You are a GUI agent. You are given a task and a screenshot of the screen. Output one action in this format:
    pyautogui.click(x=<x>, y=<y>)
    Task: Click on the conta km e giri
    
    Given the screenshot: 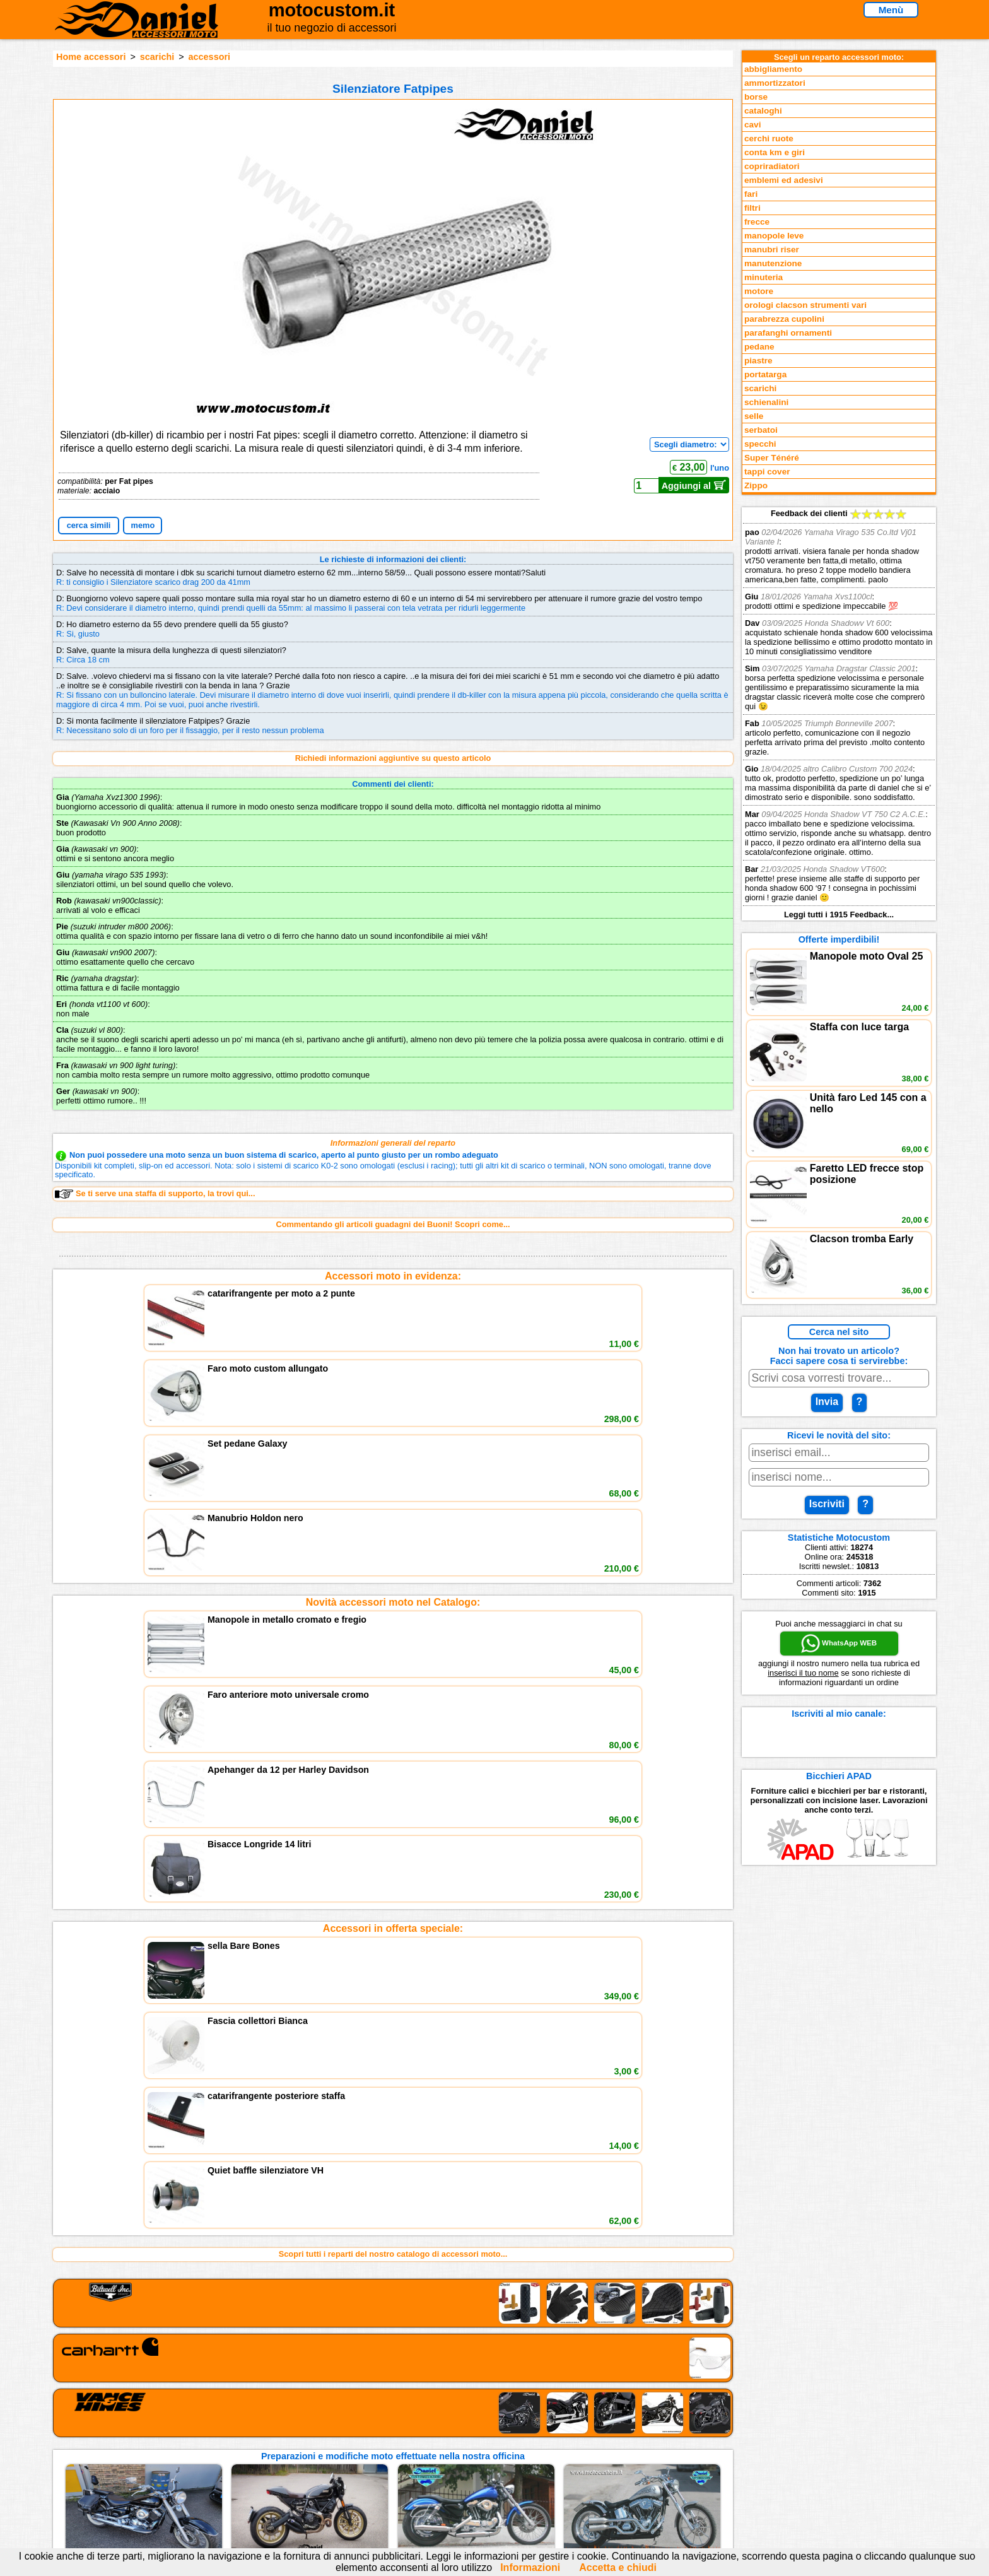 What is the action you would take?
    pyautogui.click(x=774, y=152)
    